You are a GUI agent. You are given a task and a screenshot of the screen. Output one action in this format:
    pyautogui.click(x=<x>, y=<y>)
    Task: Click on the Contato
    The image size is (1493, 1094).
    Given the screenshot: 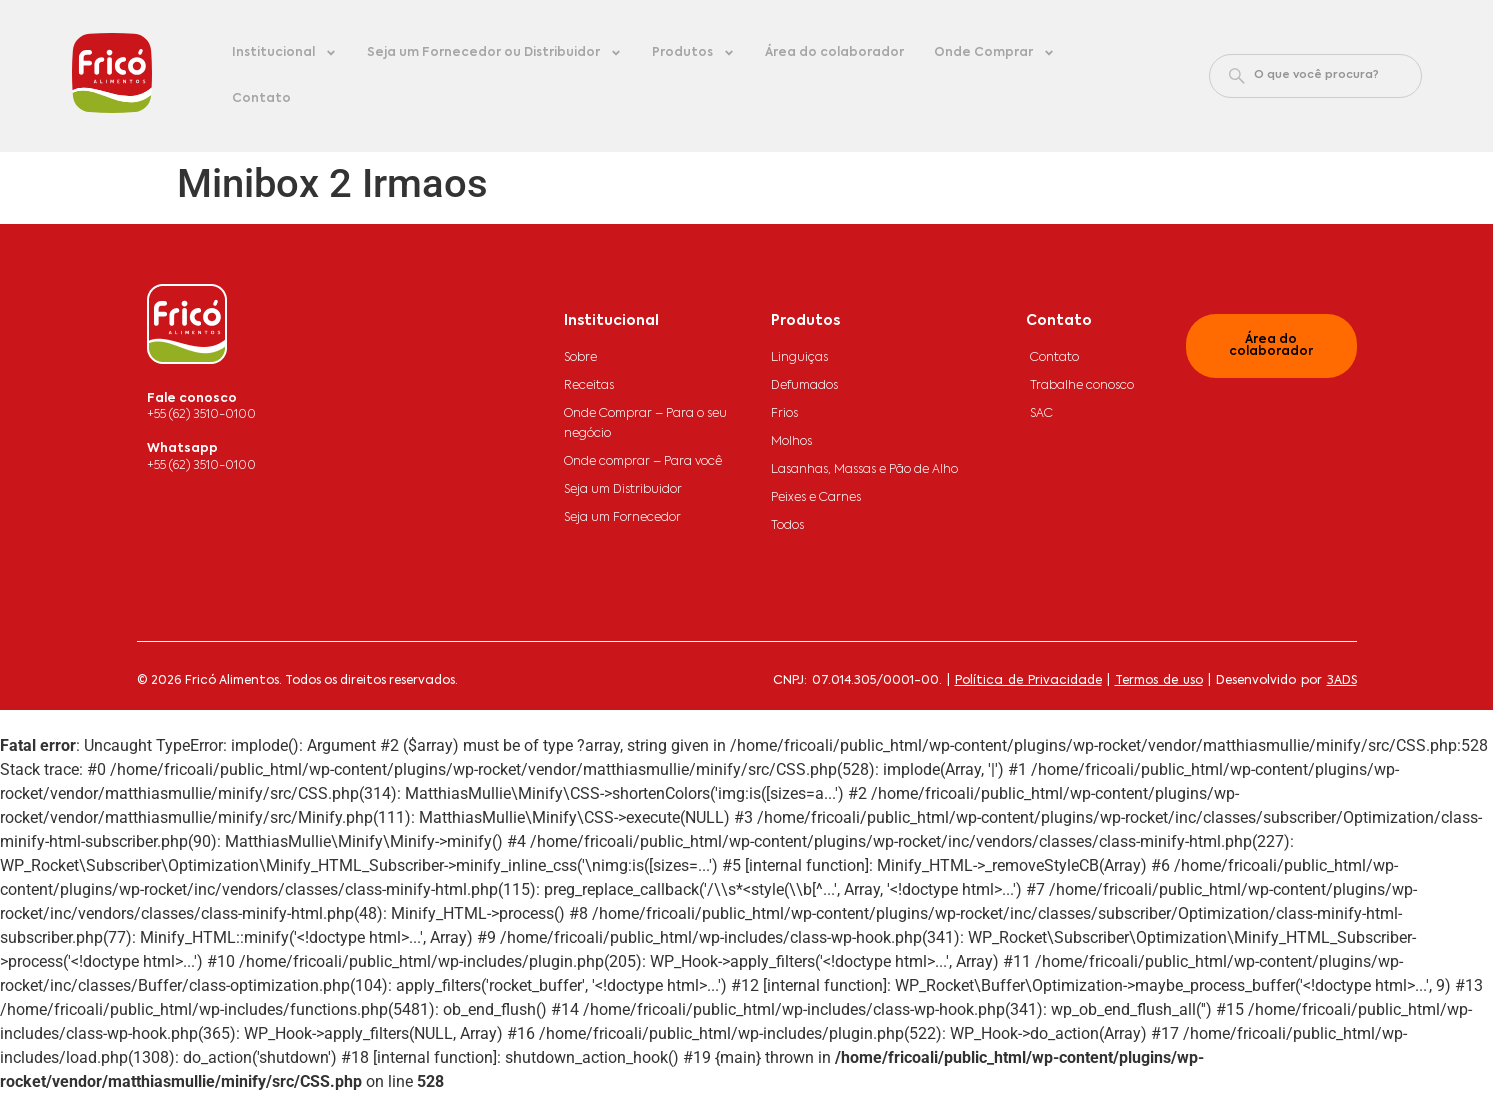 What is the action you would take?
    pyautogui.click(x=261, y=99)
    